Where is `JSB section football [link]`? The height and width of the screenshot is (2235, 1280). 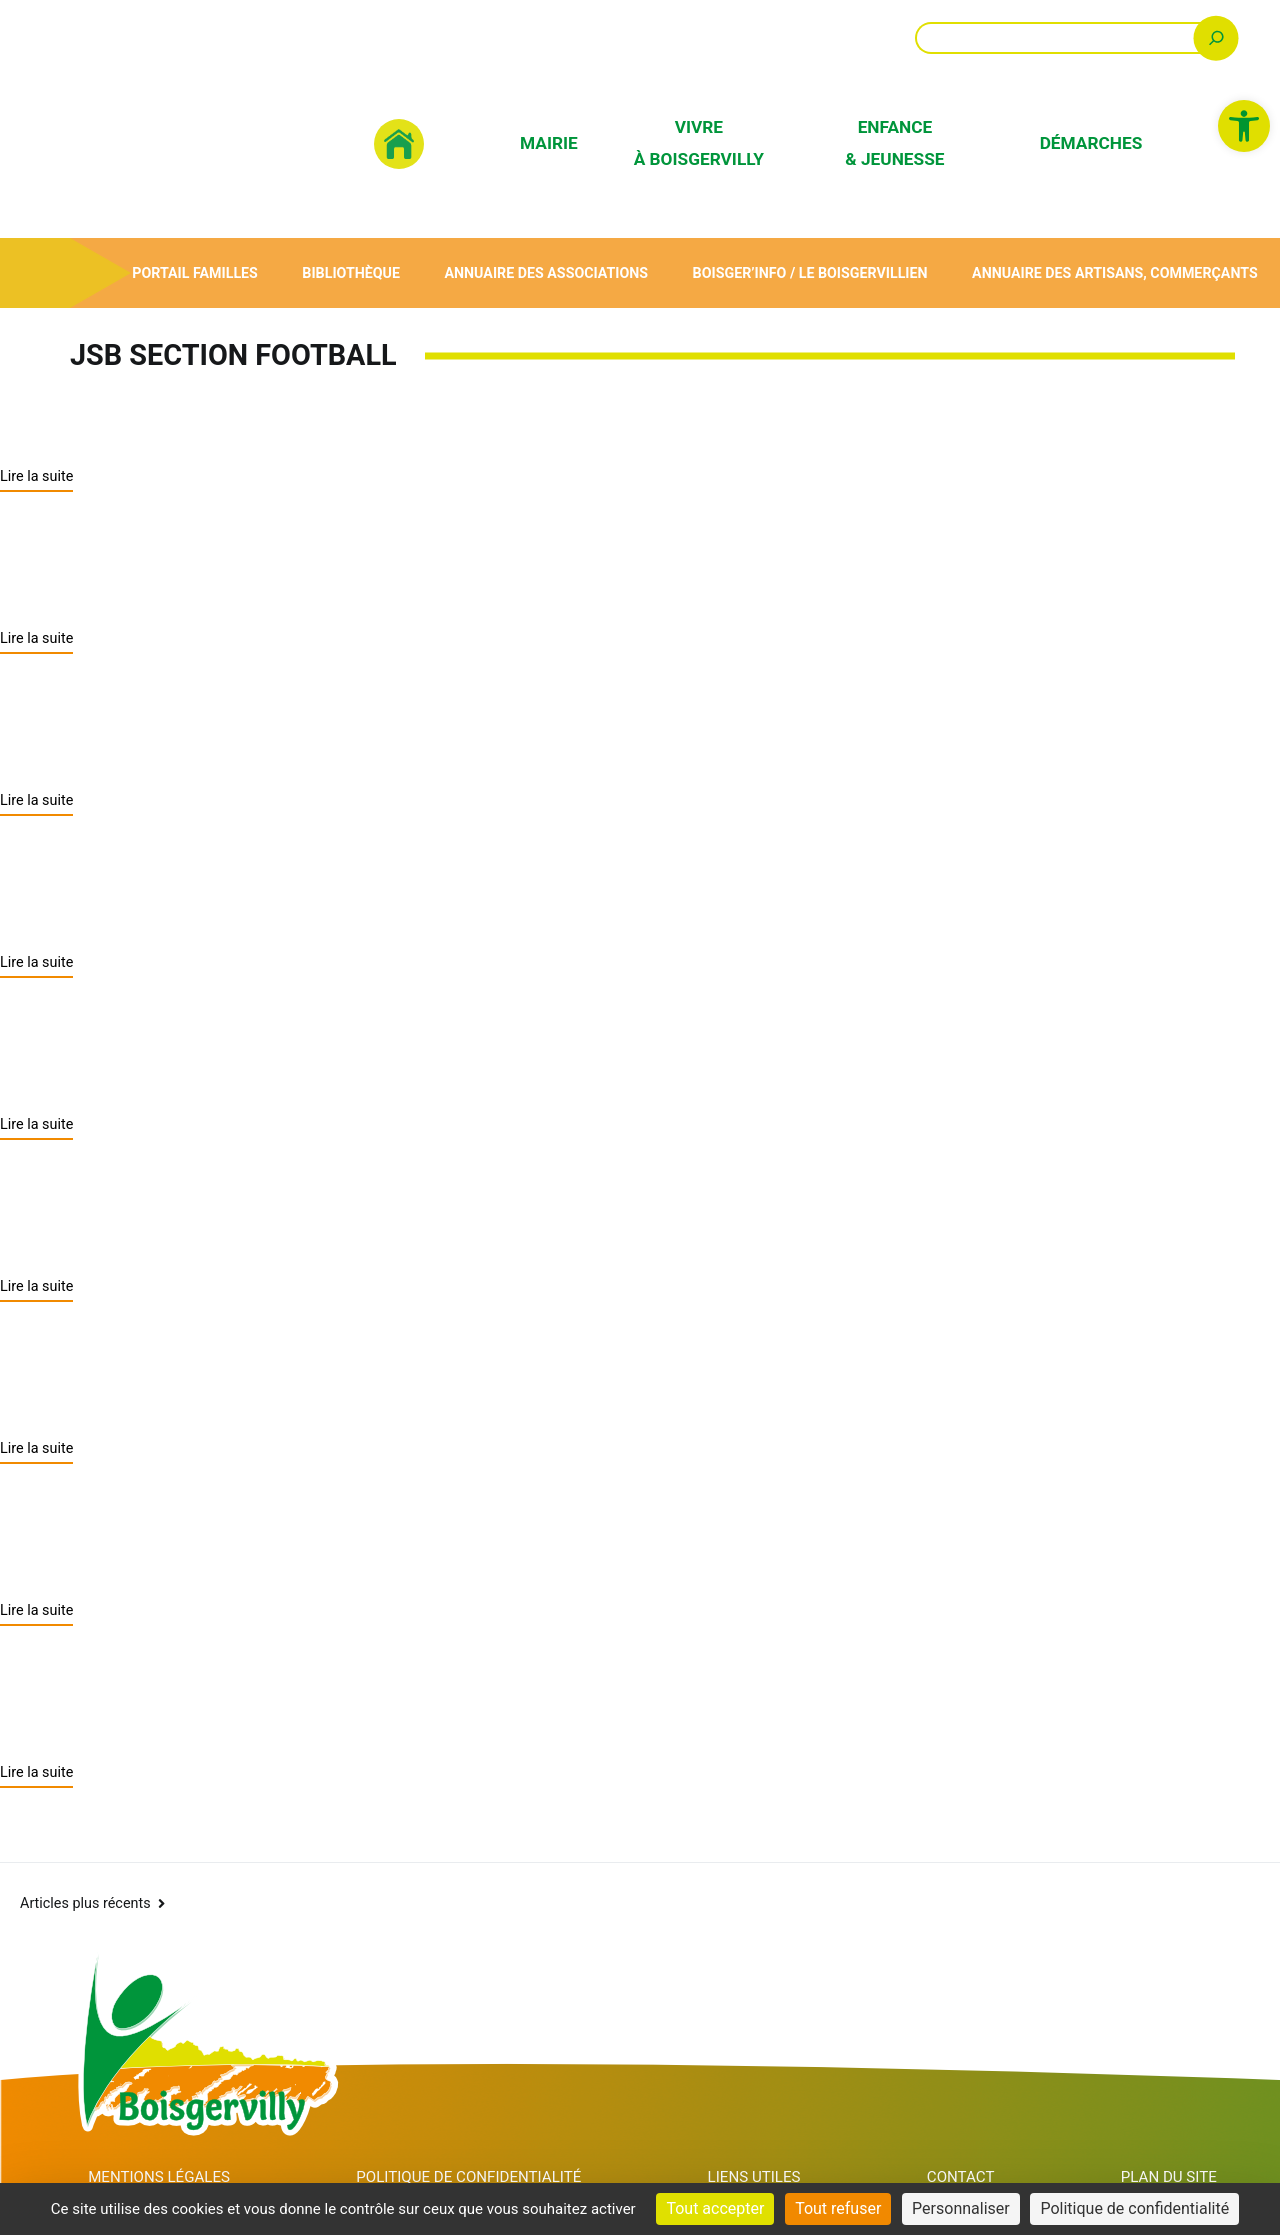 JSB section football [link] is located at coordinates (146, 424).